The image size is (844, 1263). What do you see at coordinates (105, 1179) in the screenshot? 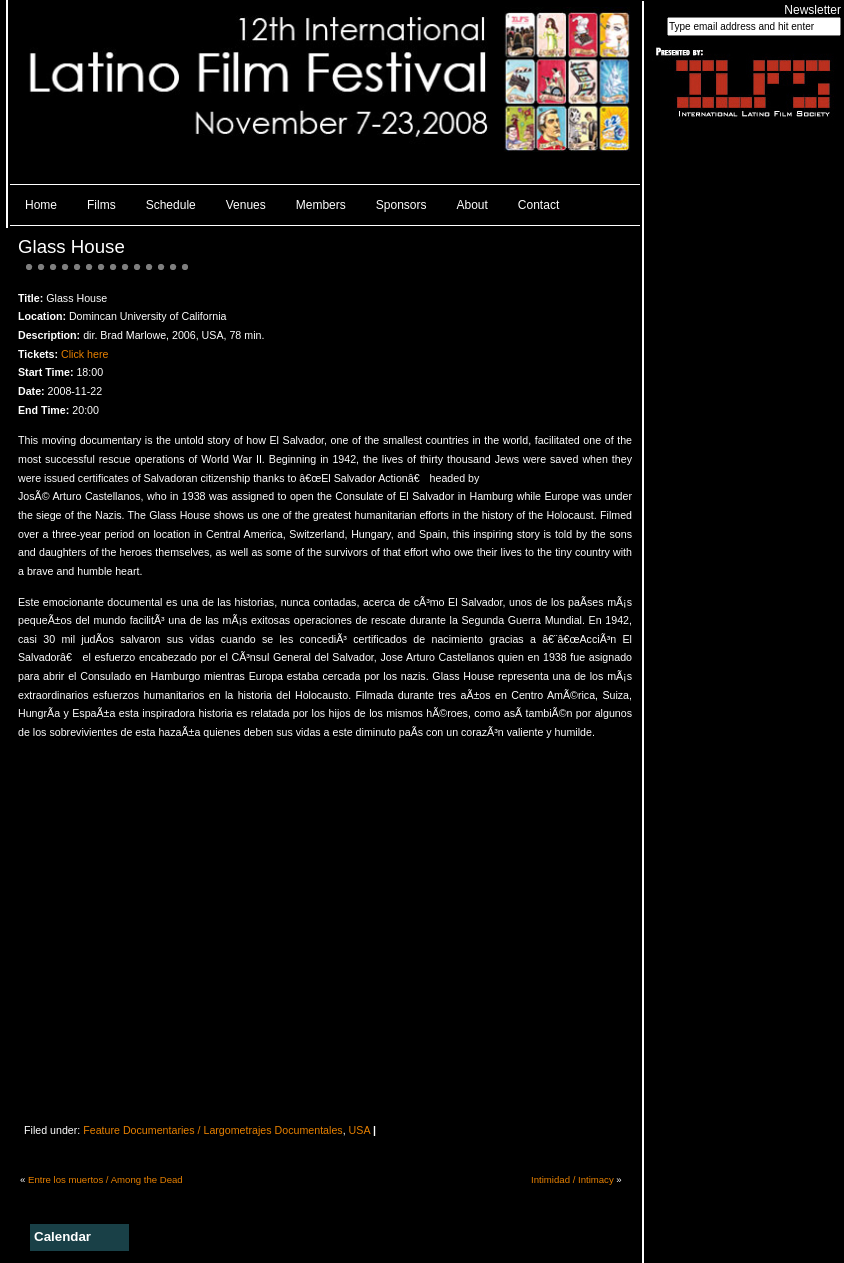
I see `Entre los muertos / Among the Dead` at bounding box center [105, 1179].